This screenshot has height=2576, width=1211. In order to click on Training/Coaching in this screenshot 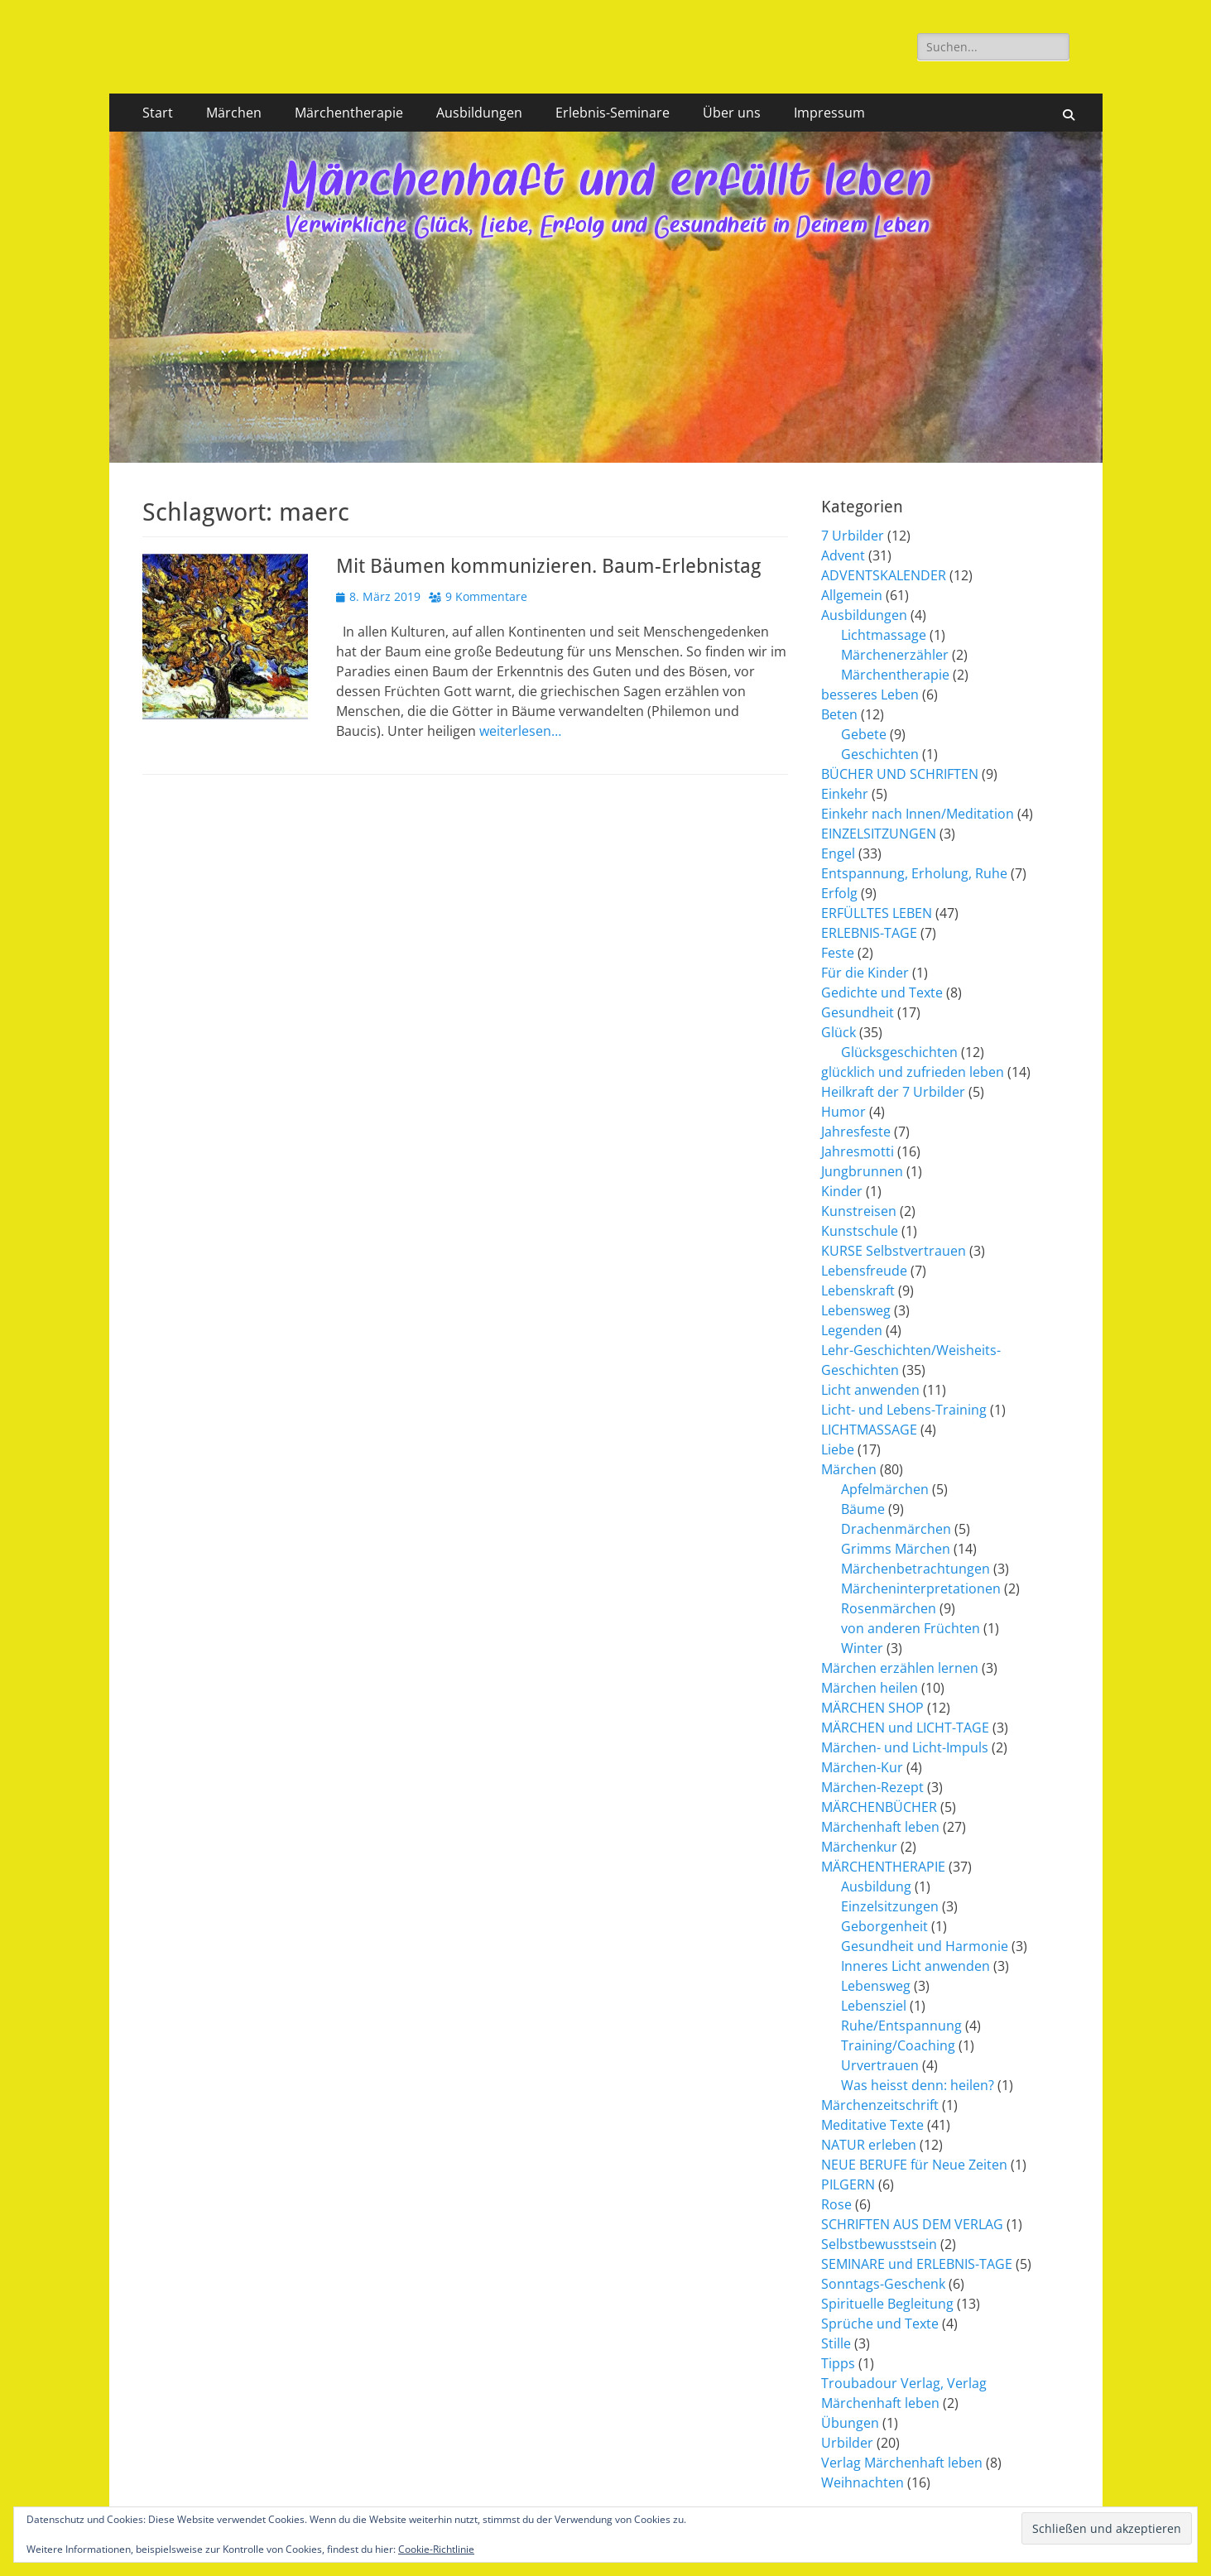, I will do `click(898, 2045)`.